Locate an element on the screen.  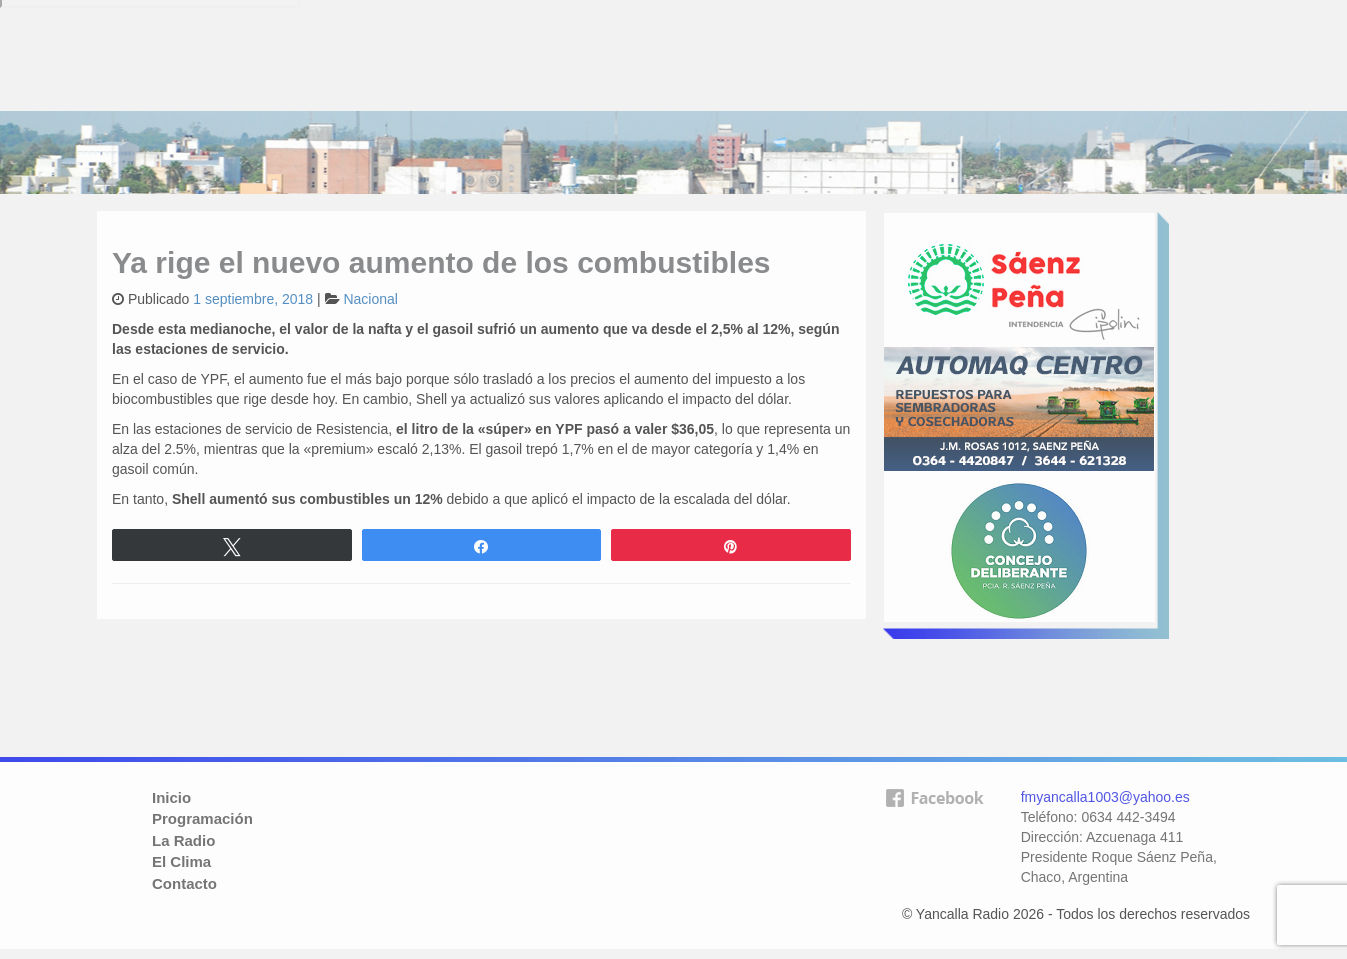
Inicio is located at coordinates (171, 797).